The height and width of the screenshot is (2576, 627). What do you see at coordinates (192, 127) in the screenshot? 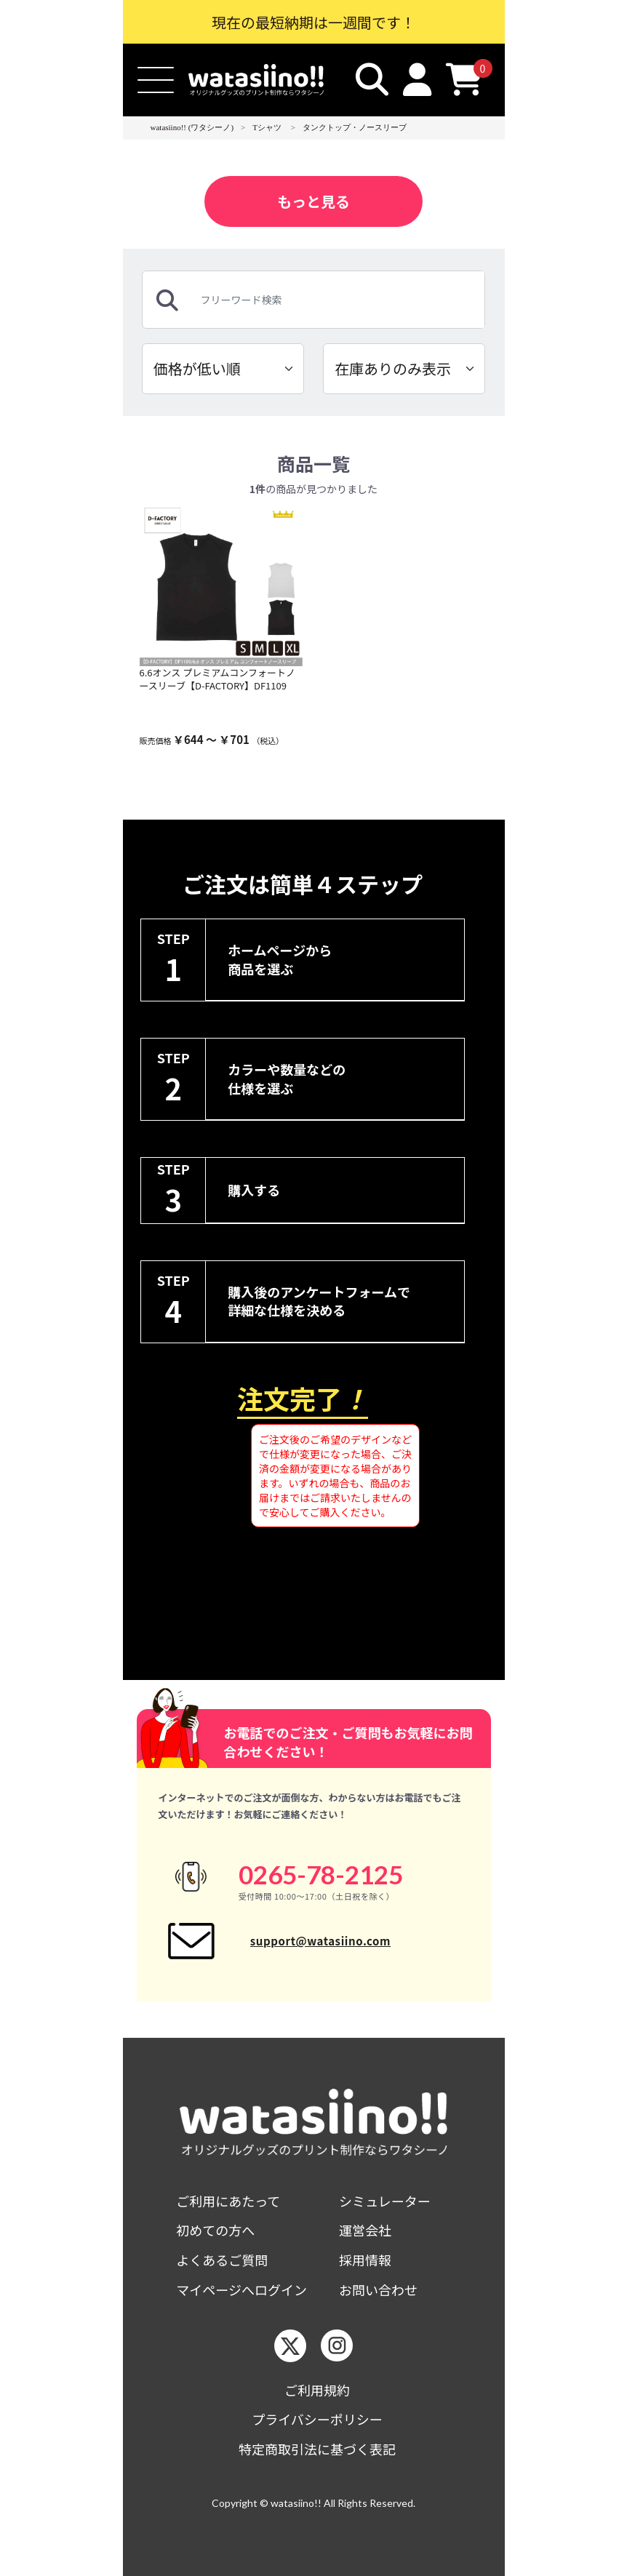
I see `watasiino!! (ワタシーノ)` at bounding box center [192, 127].